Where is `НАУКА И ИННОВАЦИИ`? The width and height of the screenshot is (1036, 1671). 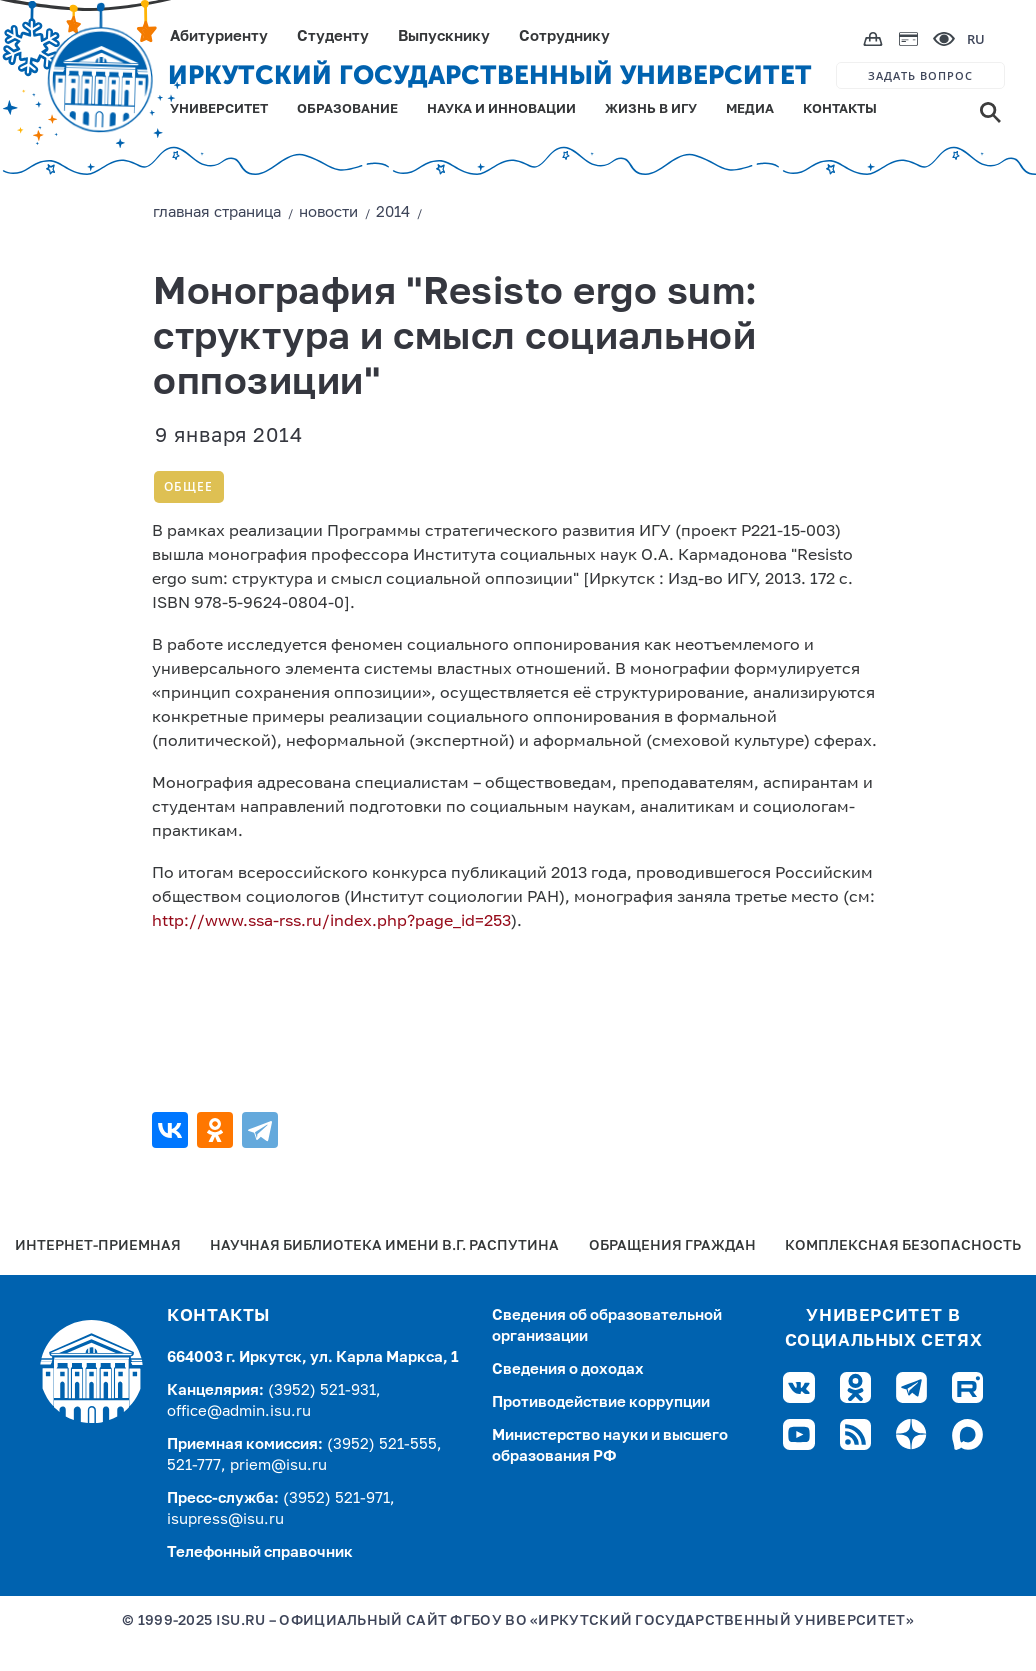
НАУКА И ИННОВАЦИИ is located at coordinates (501, 109).